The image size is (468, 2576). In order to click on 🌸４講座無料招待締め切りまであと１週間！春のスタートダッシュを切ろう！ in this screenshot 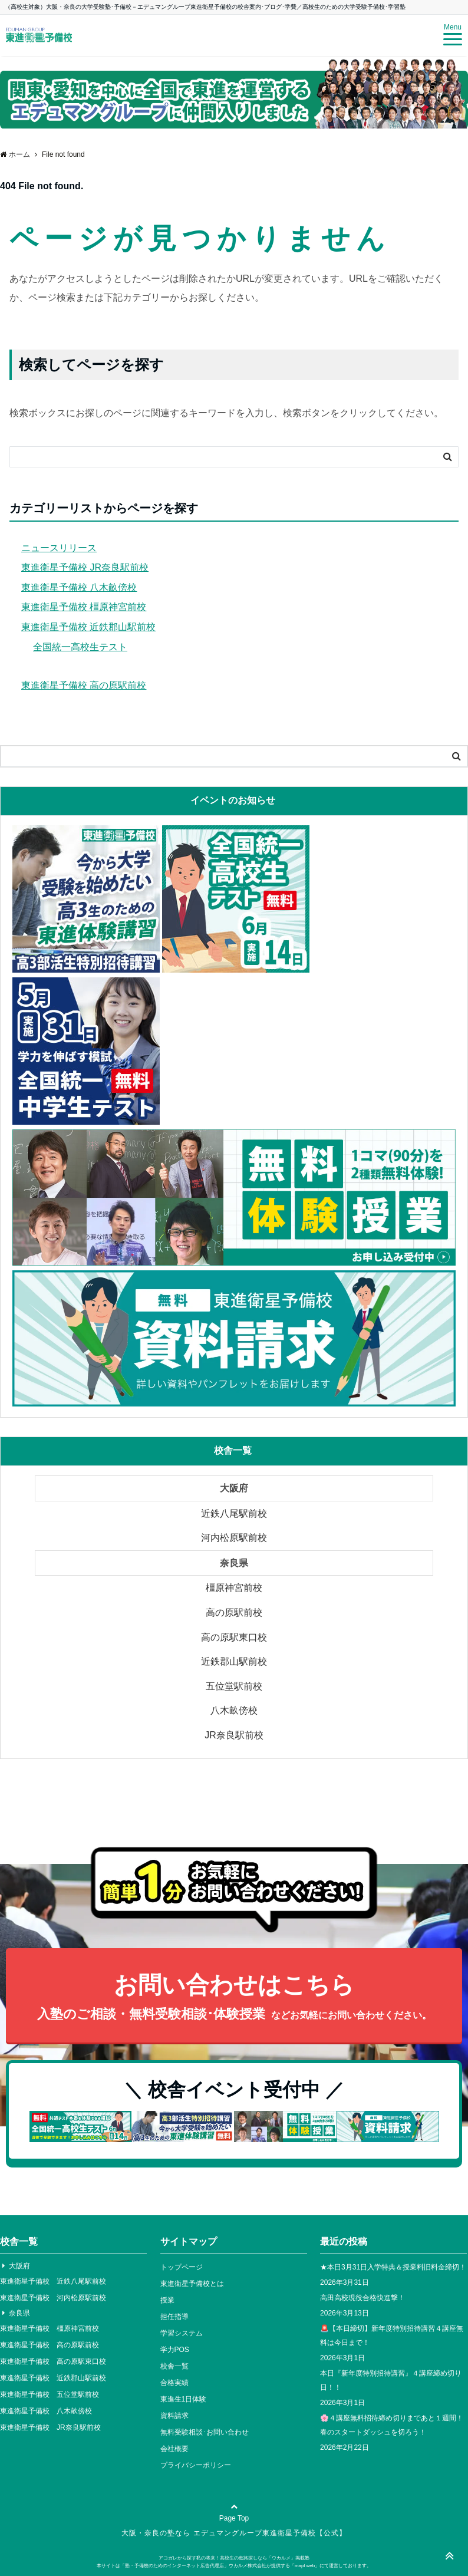, I will do `click(391, 2425)`.